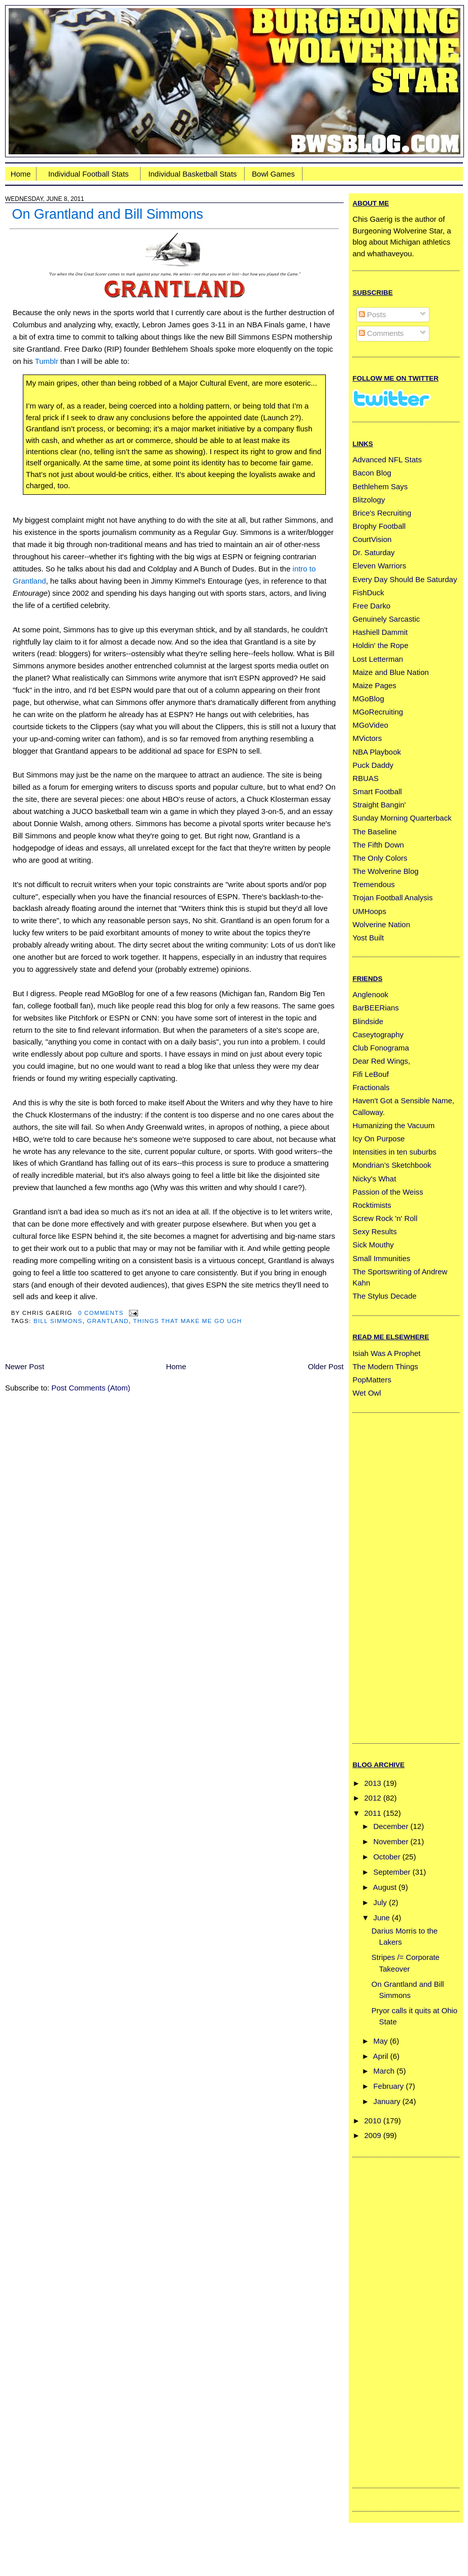  What do you see at coordinates (387, 1192) in the screenshot?
I see `Passion of the Weiss` at bounding box center [387, 1192].